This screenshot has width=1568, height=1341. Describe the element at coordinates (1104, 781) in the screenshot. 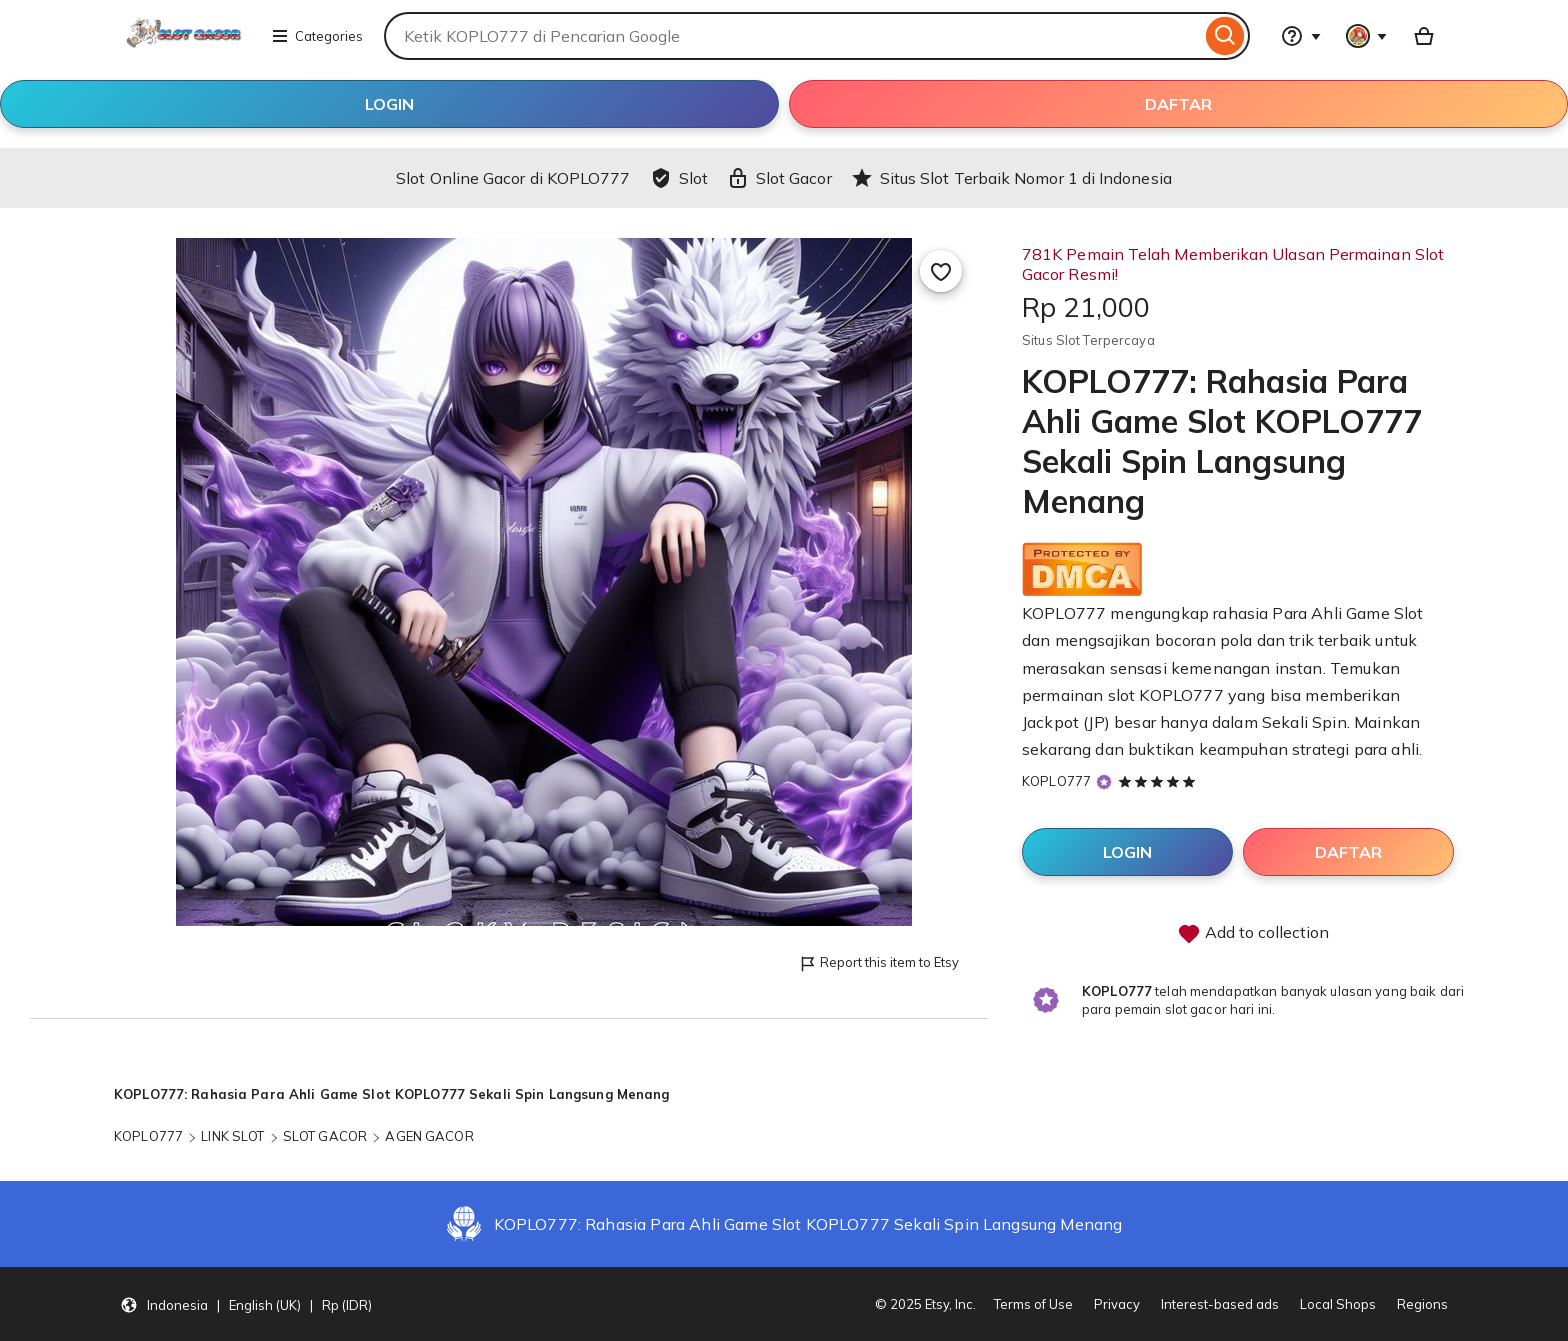

I see `[Star Seller]` at that location.